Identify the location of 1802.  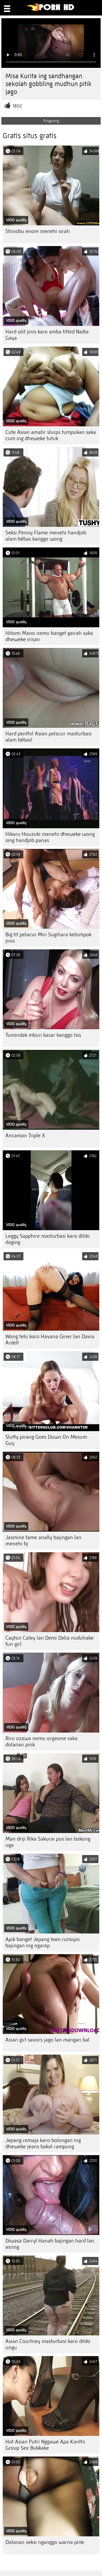
(17, 106).